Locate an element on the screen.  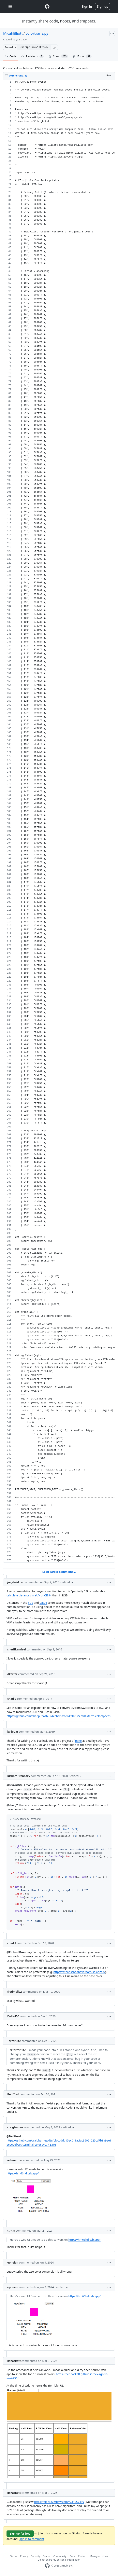
CIE94 is located at coordinates (43, 1603).